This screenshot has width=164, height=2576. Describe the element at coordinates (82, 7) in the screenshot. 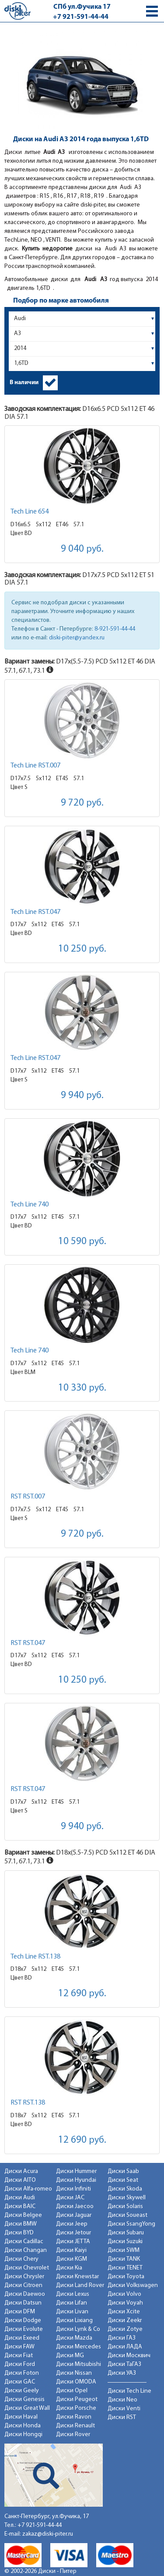

I see `СПб ул.Фучика 17` at that location.